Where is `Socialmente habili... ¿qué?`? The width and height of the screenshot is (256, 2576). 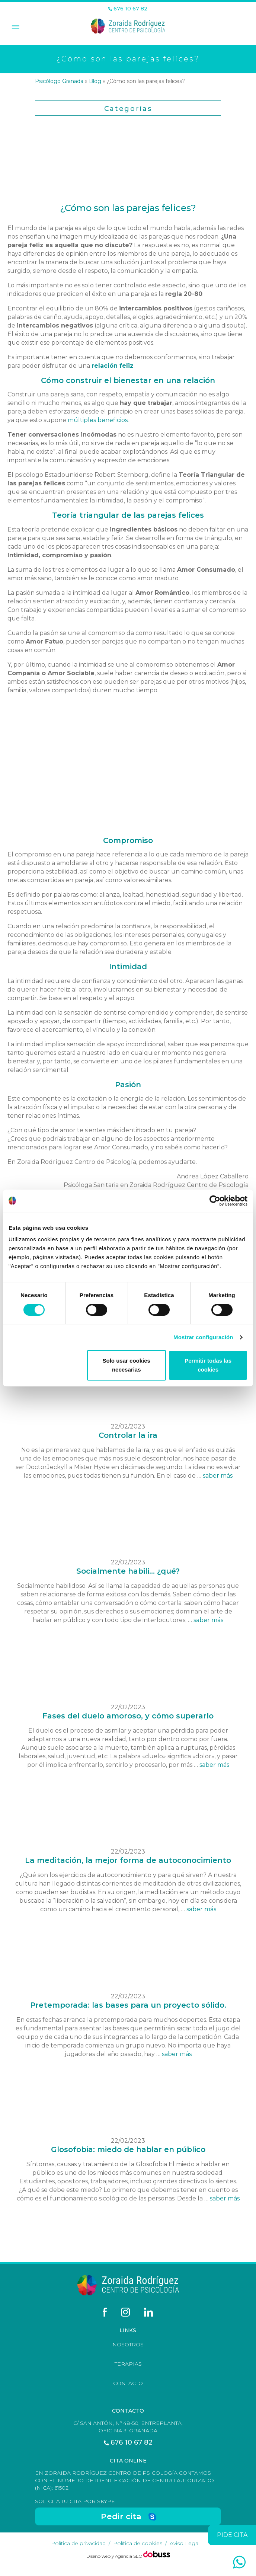
Socialmente habili... ¿qué? is located at coordinates (128, 1571).